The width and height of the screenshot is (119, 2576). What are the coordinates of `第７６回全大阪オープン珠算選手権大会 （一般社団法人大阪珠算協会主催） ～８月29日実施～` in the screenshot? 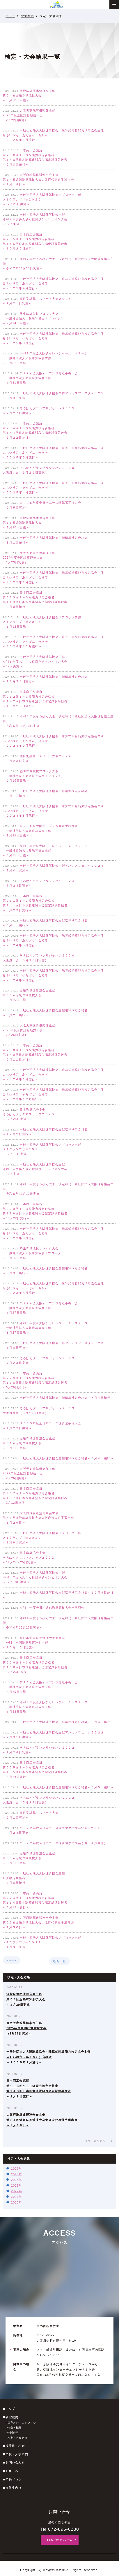 It's located at (40, 1687).